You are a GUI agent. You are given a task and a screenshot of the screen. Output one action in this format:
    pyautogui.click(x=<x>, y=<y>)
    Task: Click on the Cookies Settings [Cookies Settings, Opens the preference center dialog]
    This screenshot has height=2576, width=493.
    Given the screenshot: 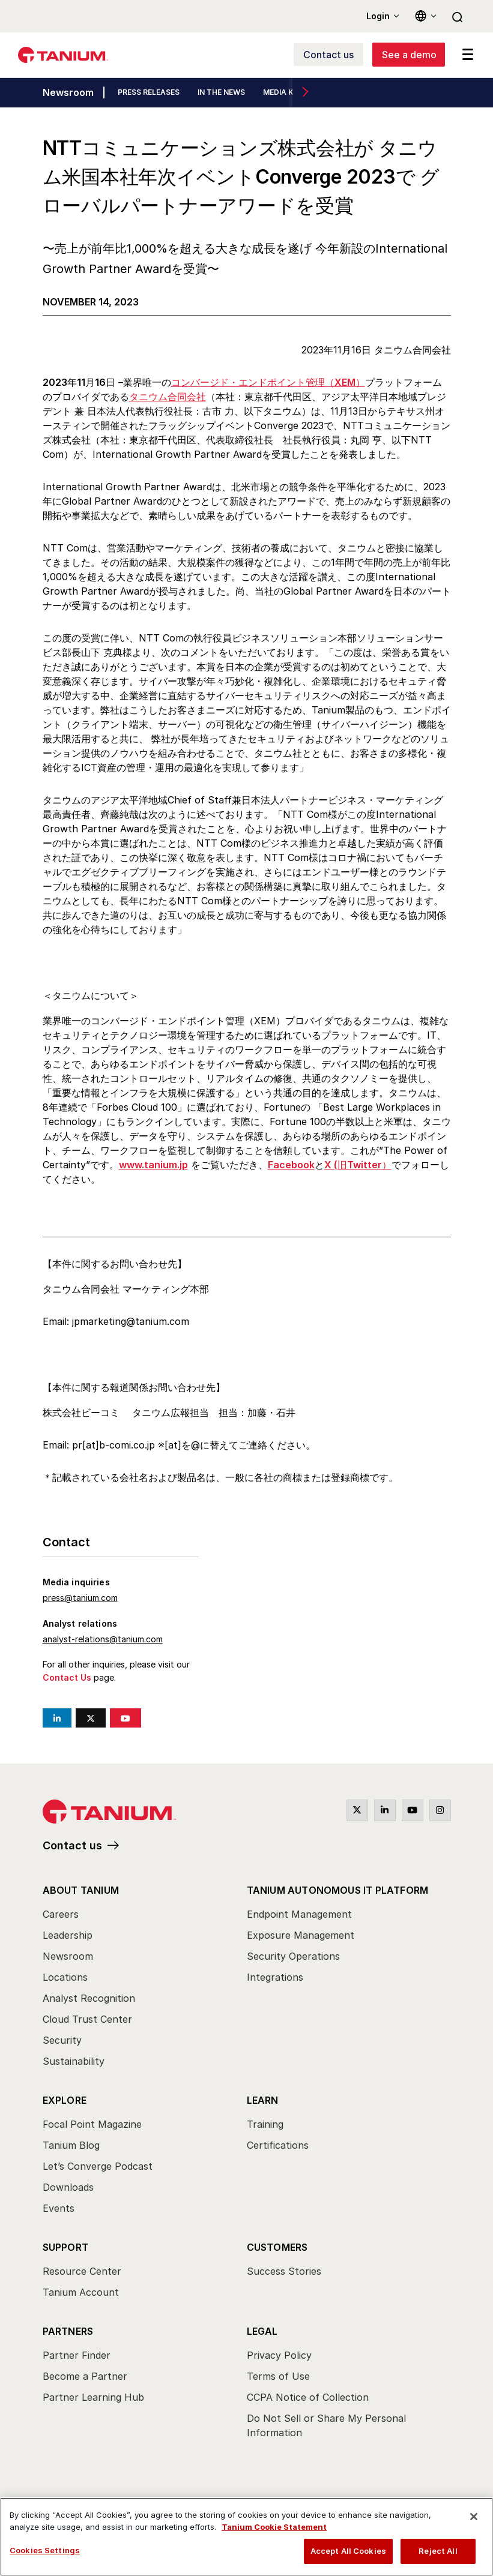 What is the action you would take?
    pyautogui.click(x=45, y=2550)
    